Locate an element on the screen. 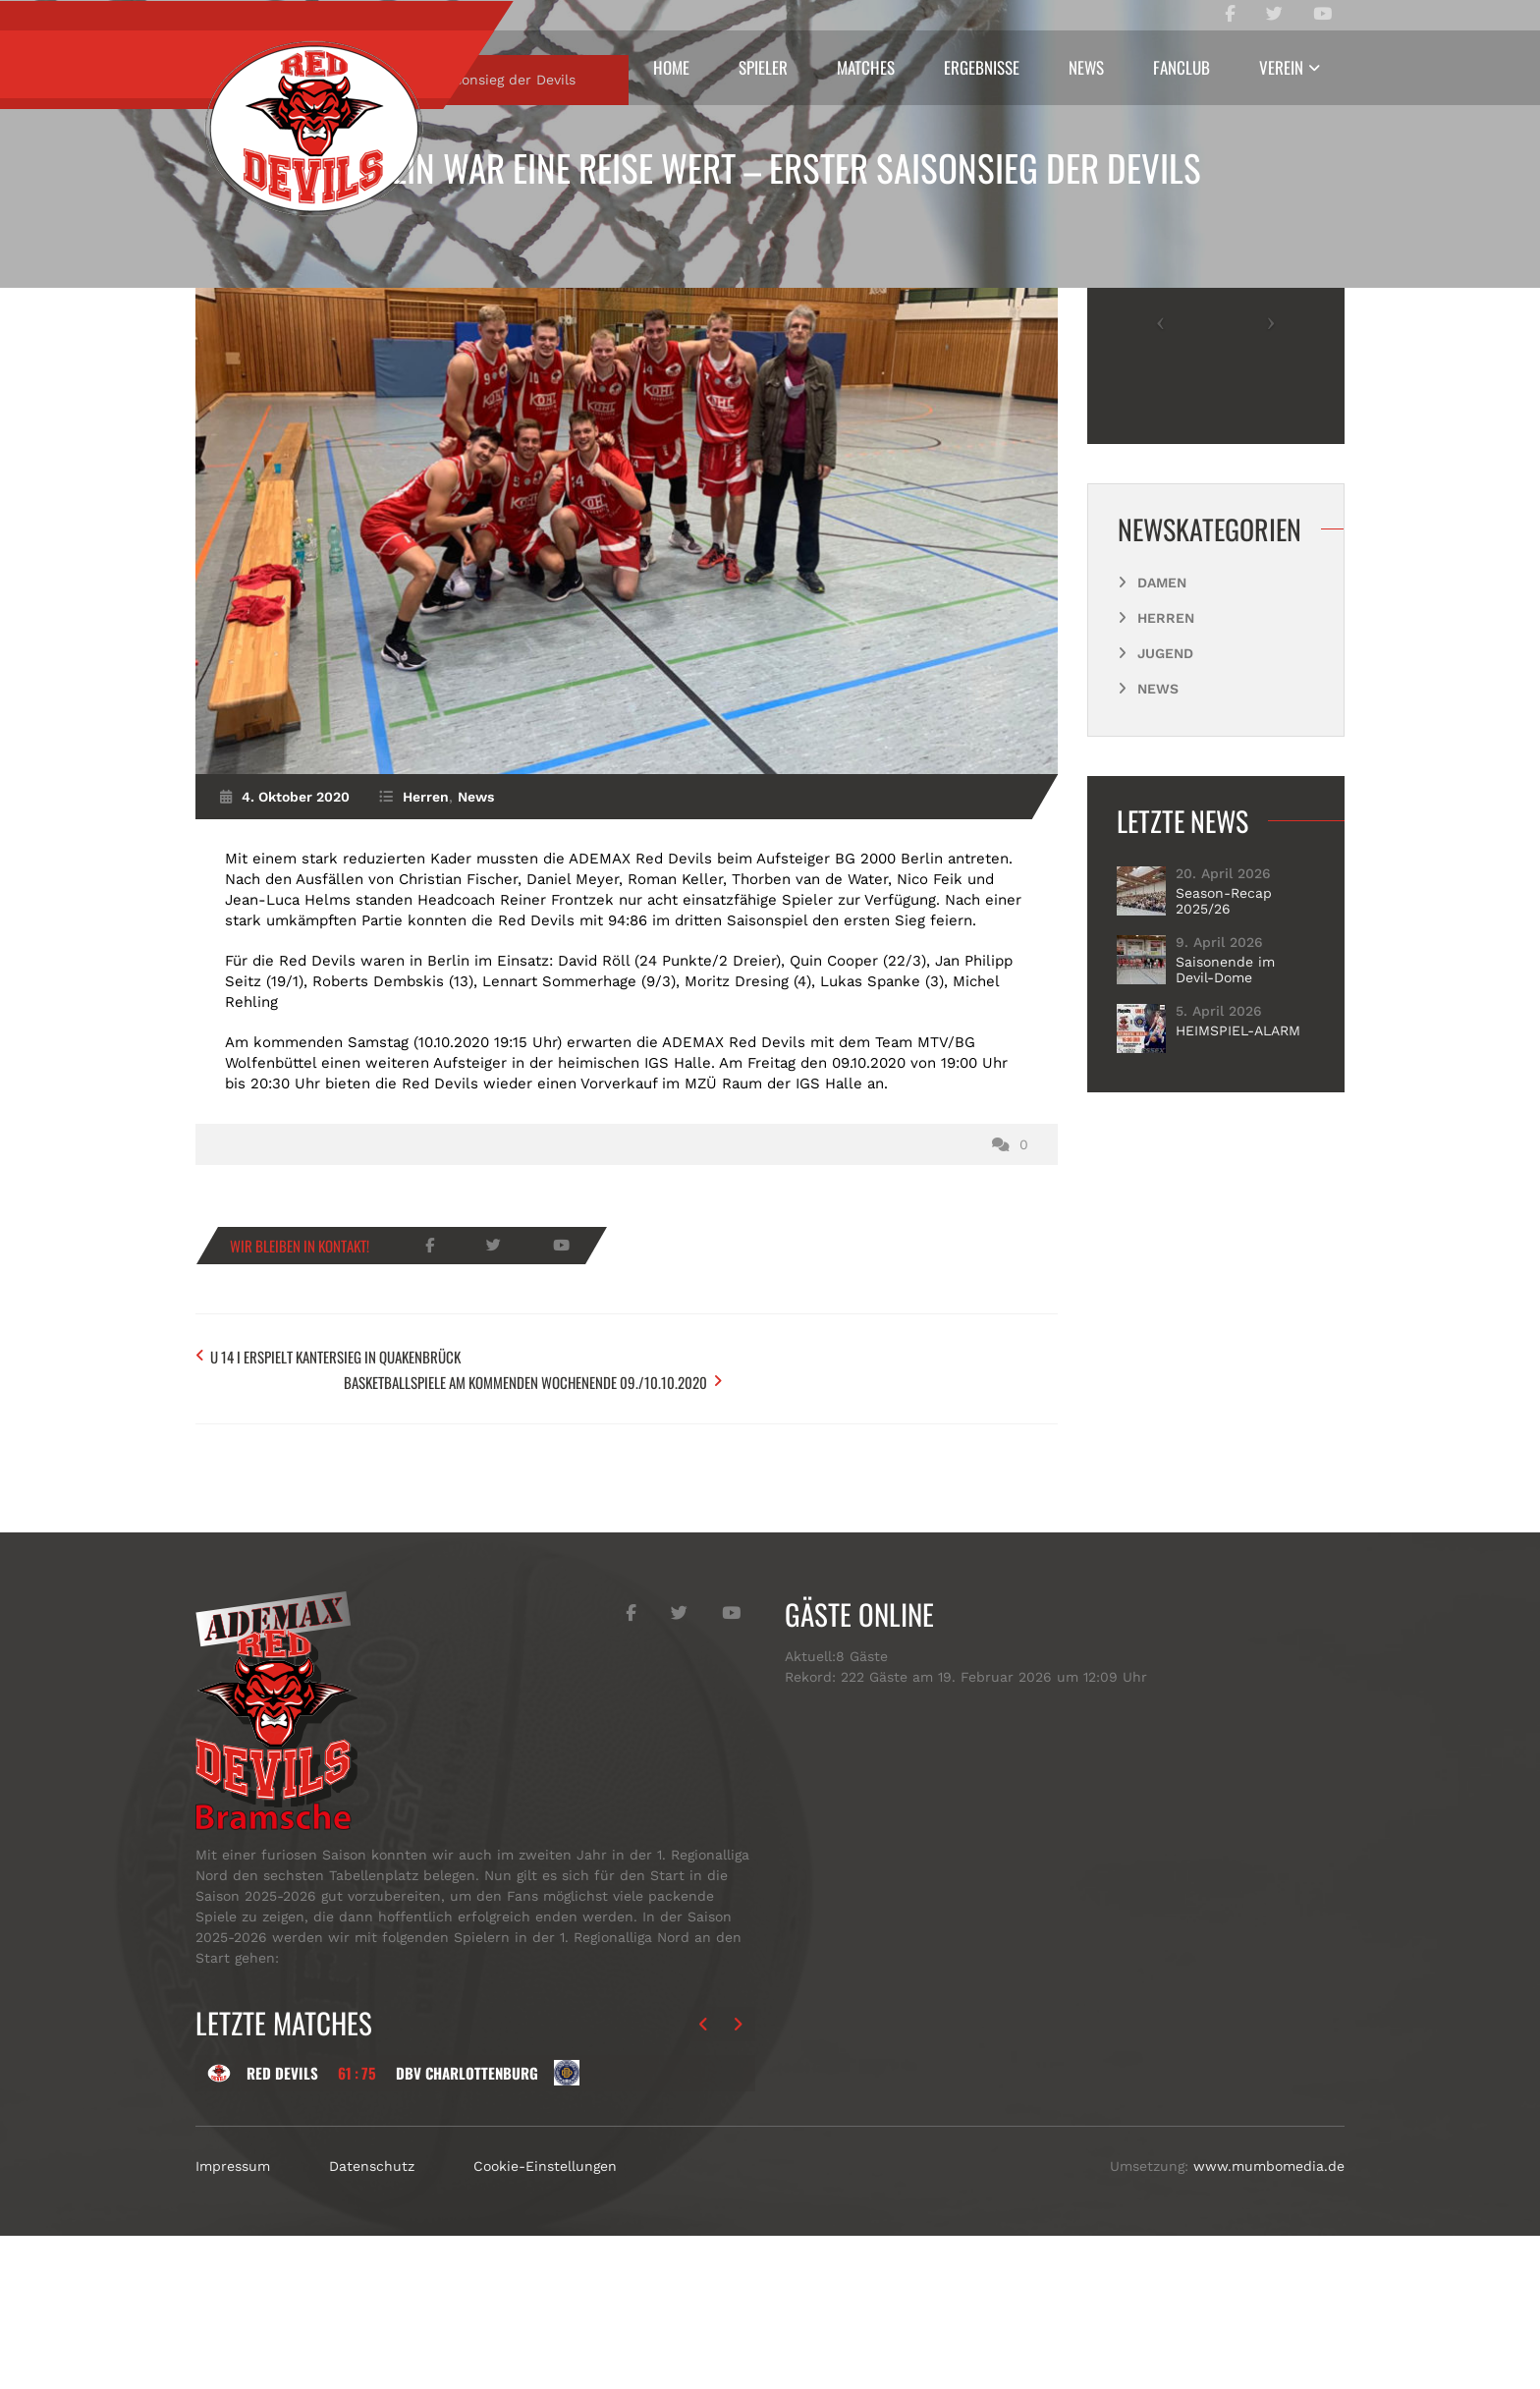 This screenshot has height=2389, width=1540. Fanclub is located at coordinates (1181, 67).